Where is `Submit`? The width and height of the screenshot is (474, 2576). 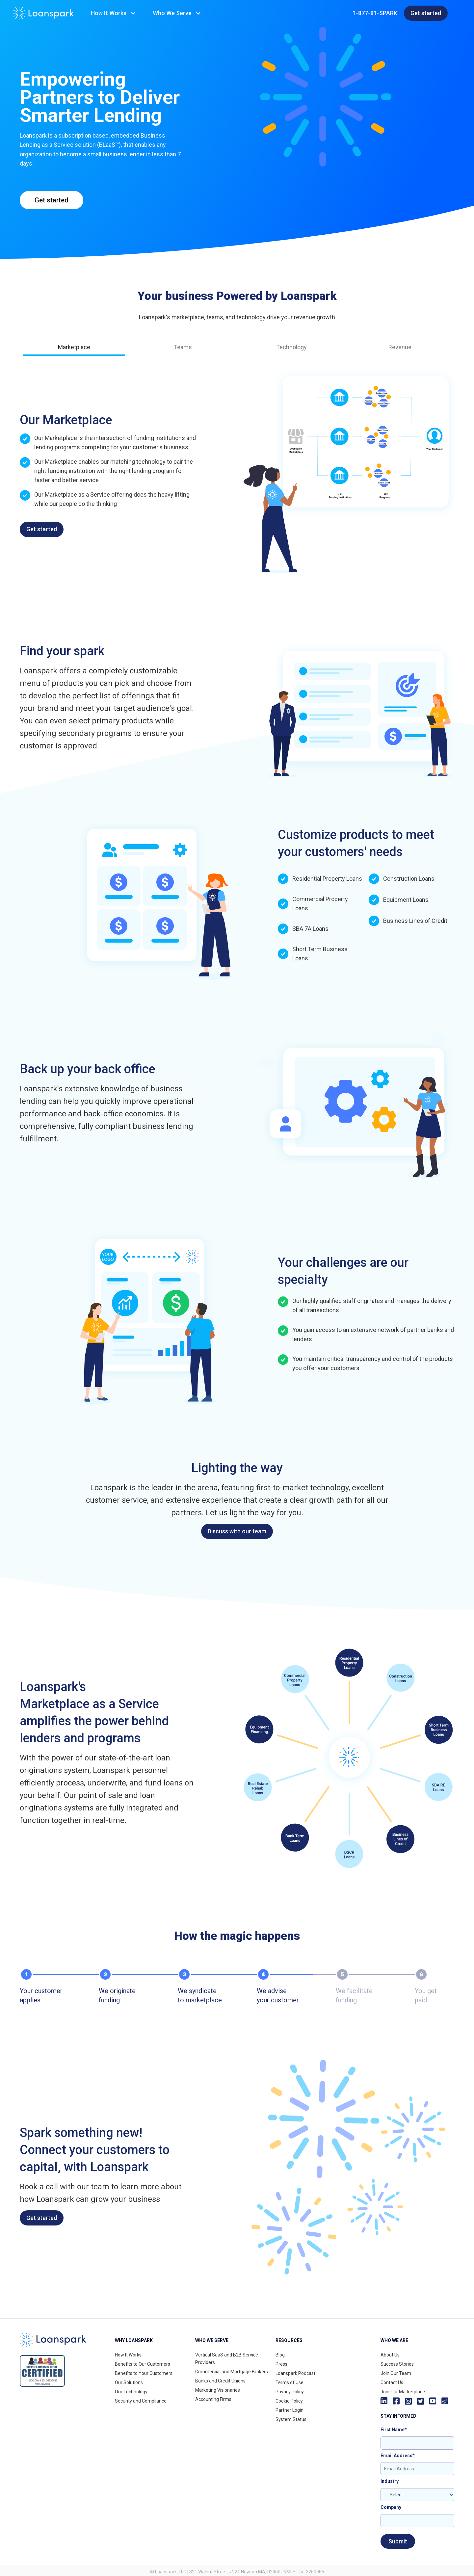
Submit is located at coordinates (397, 2541).